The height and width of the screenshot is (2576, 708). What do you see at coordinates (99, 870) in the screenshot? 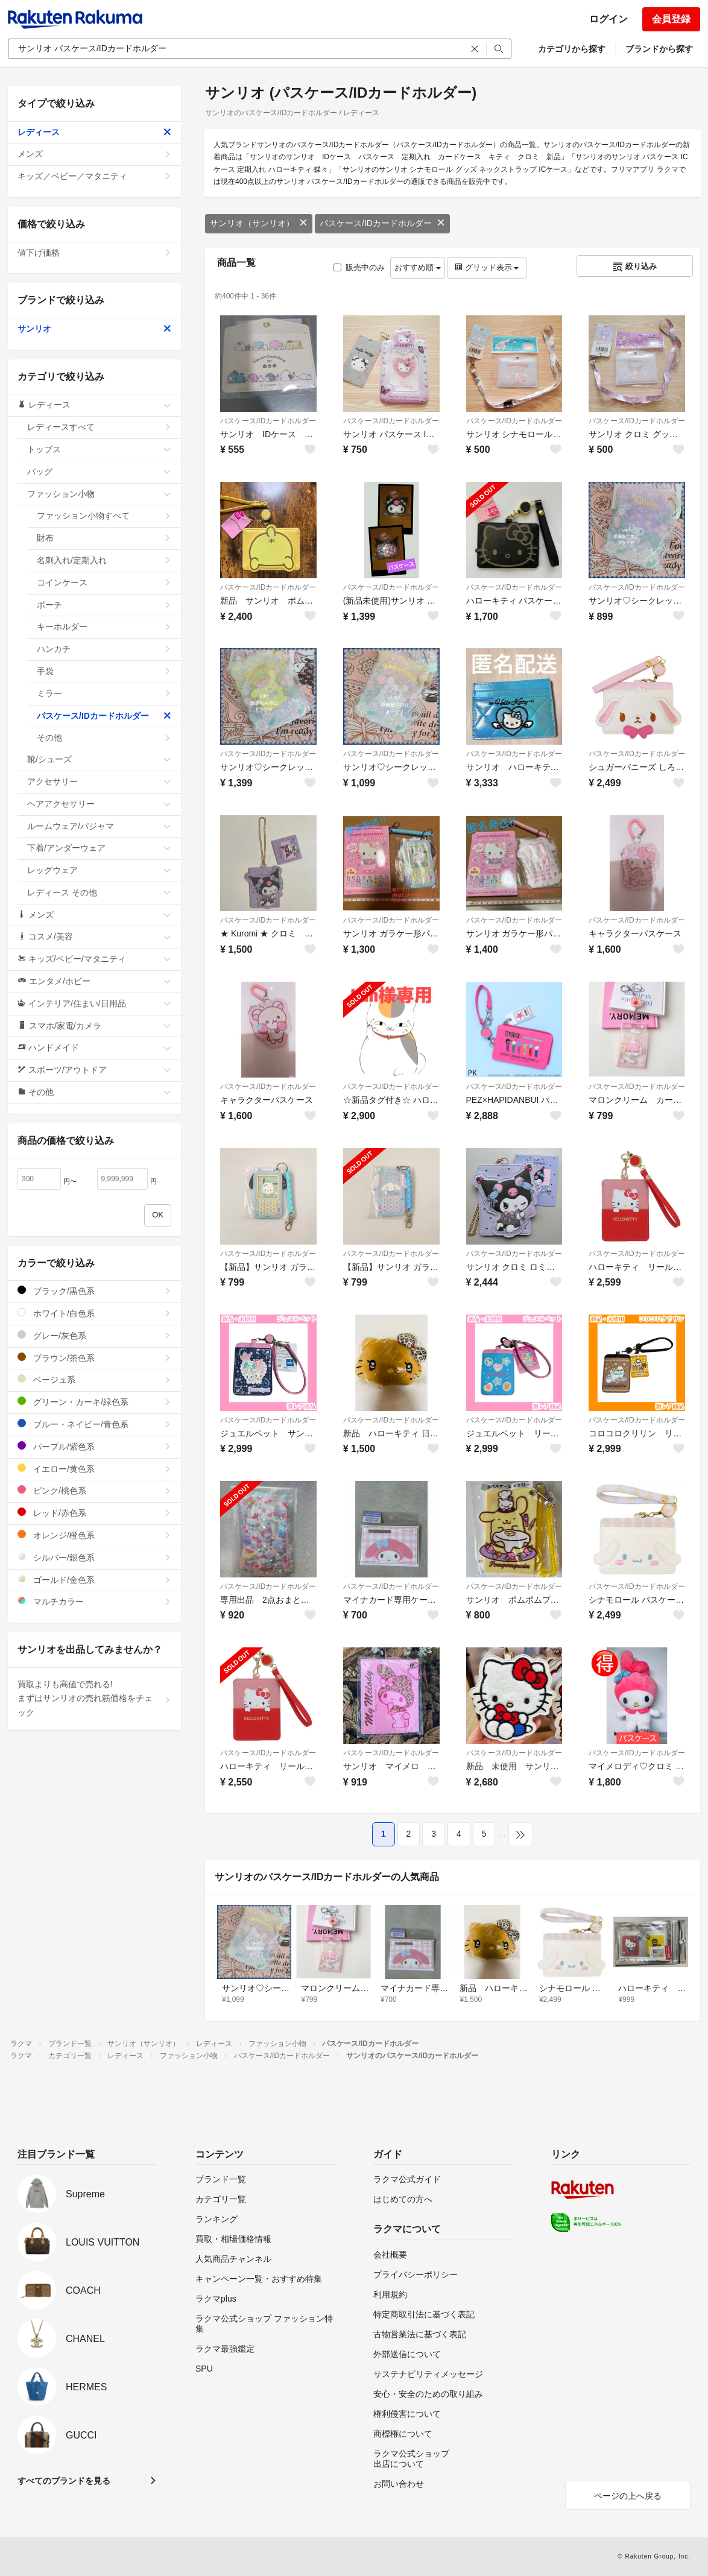
I see `レッグウェア` at bounding box center [99, 870].